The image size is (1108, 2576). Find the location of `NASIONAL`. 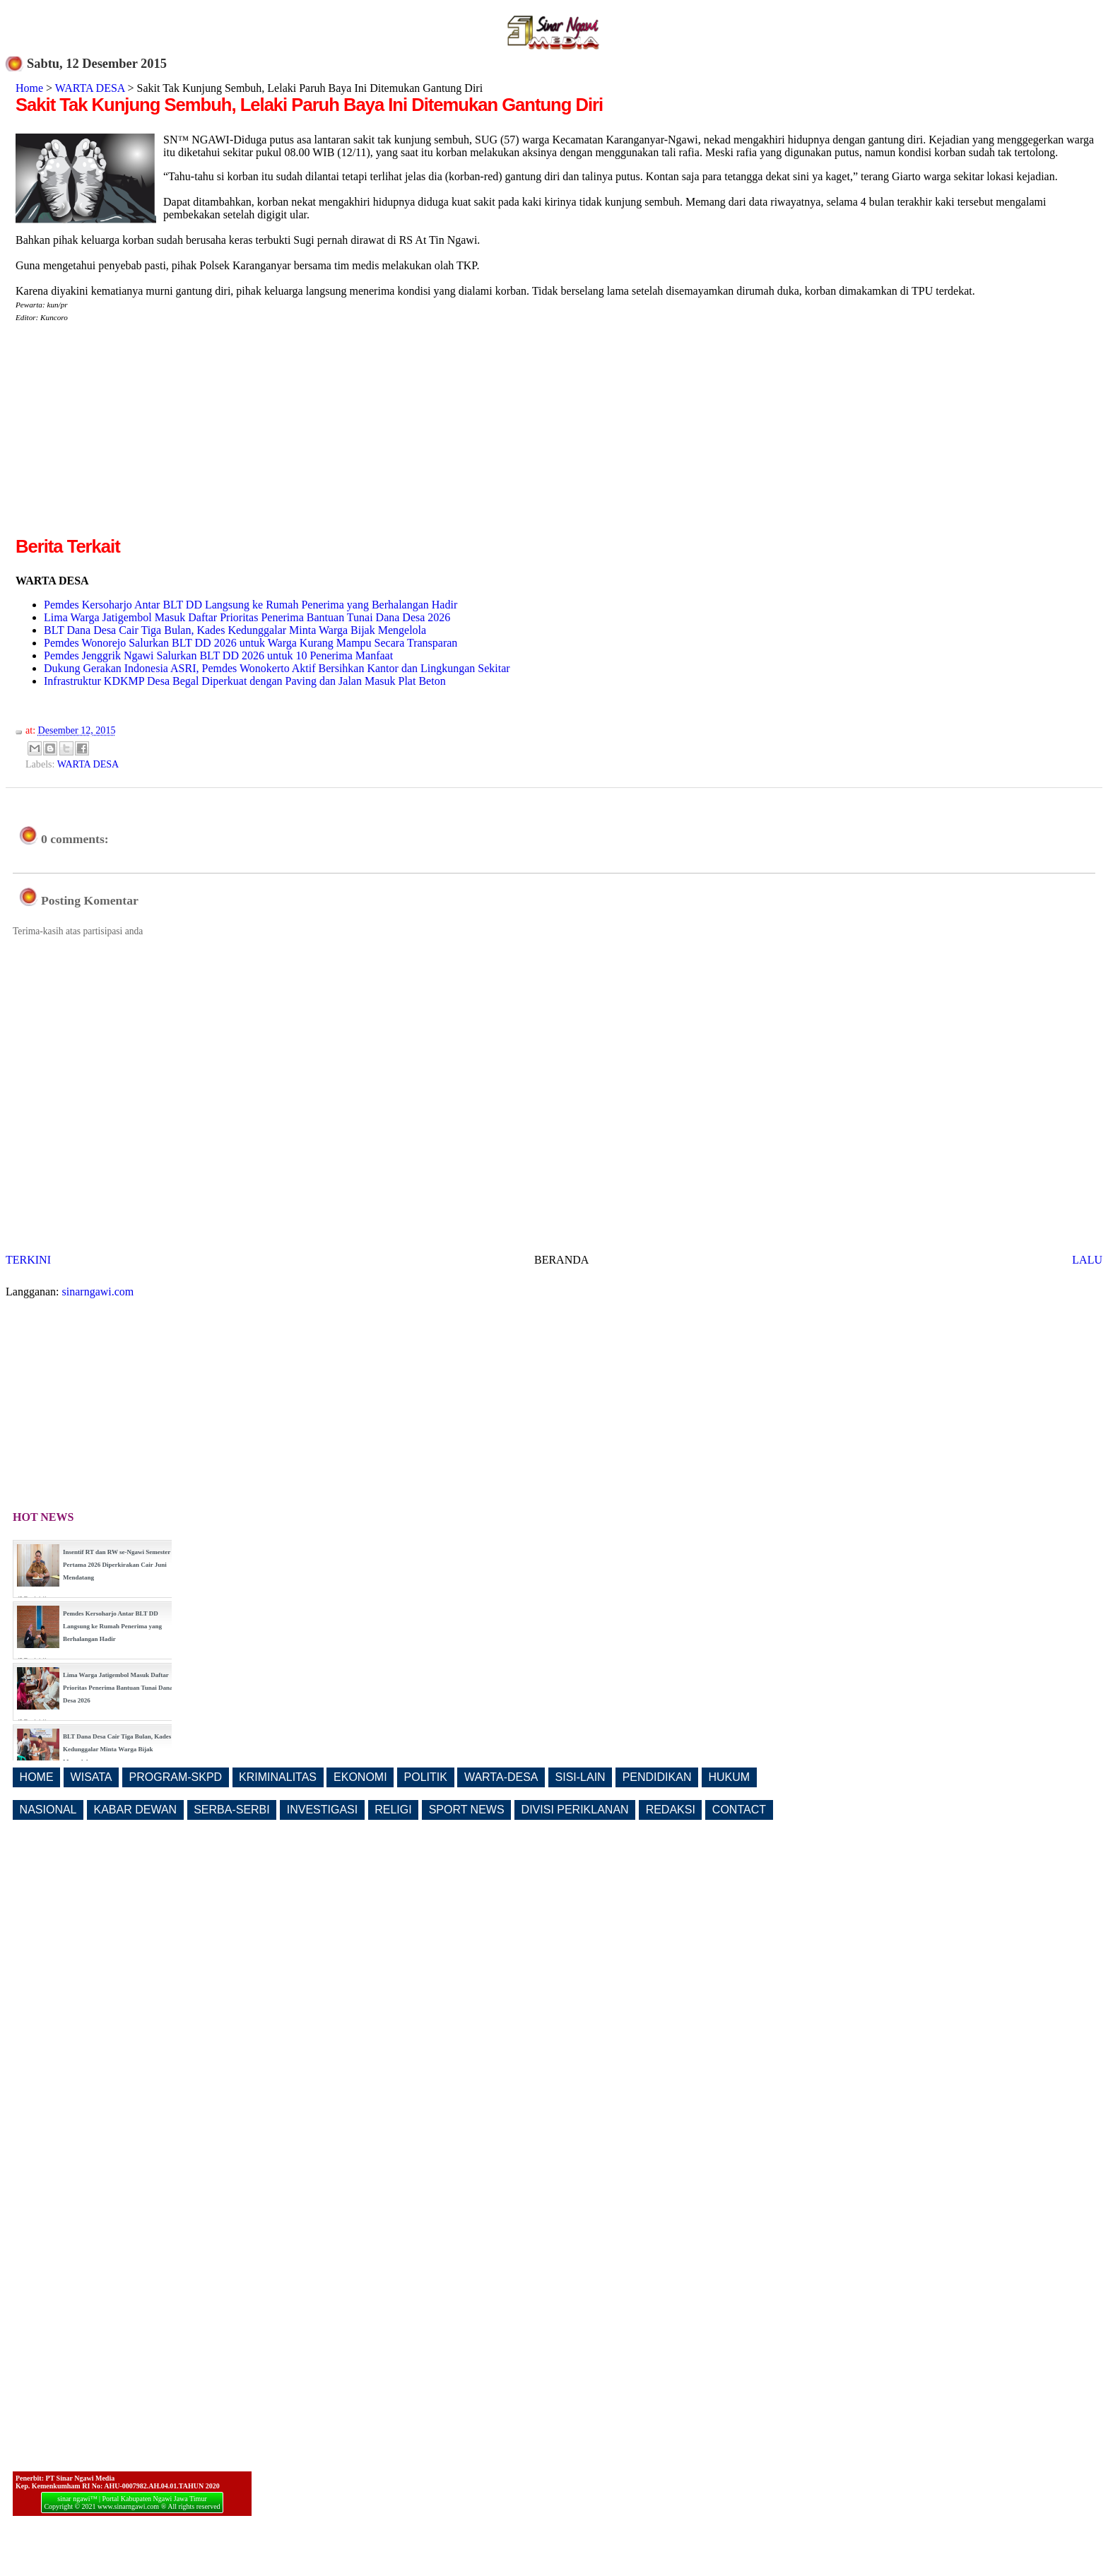

NASIONAL is located at coordinates (48, 1810).